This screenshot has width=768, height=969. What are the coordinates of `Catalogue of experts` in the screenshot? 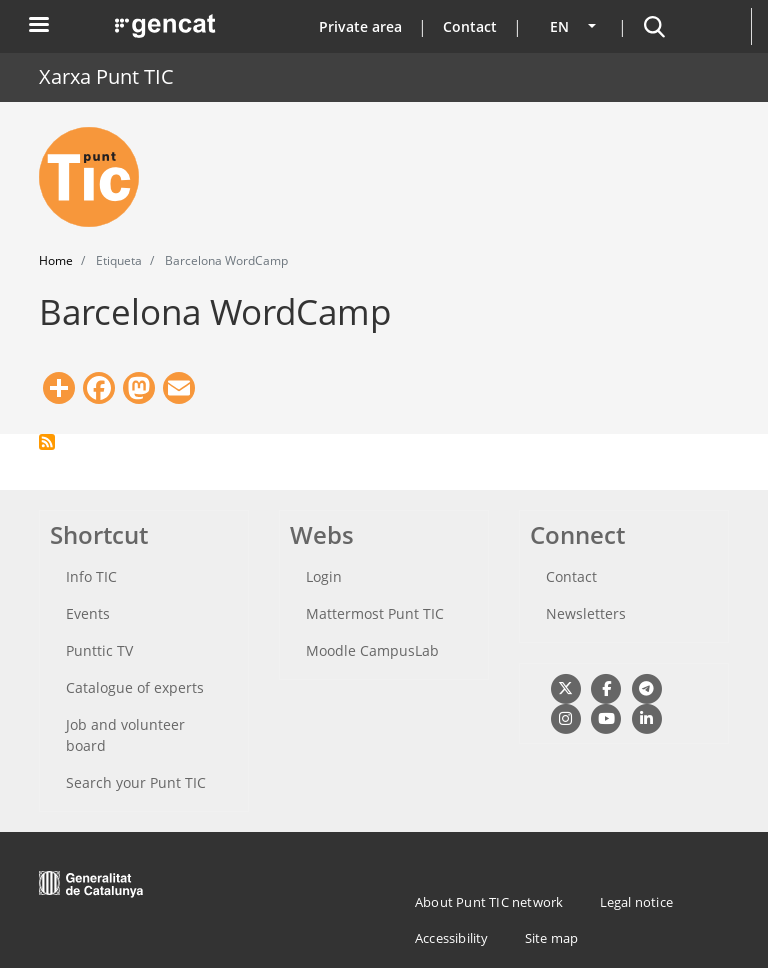 It's located at (135, 687).